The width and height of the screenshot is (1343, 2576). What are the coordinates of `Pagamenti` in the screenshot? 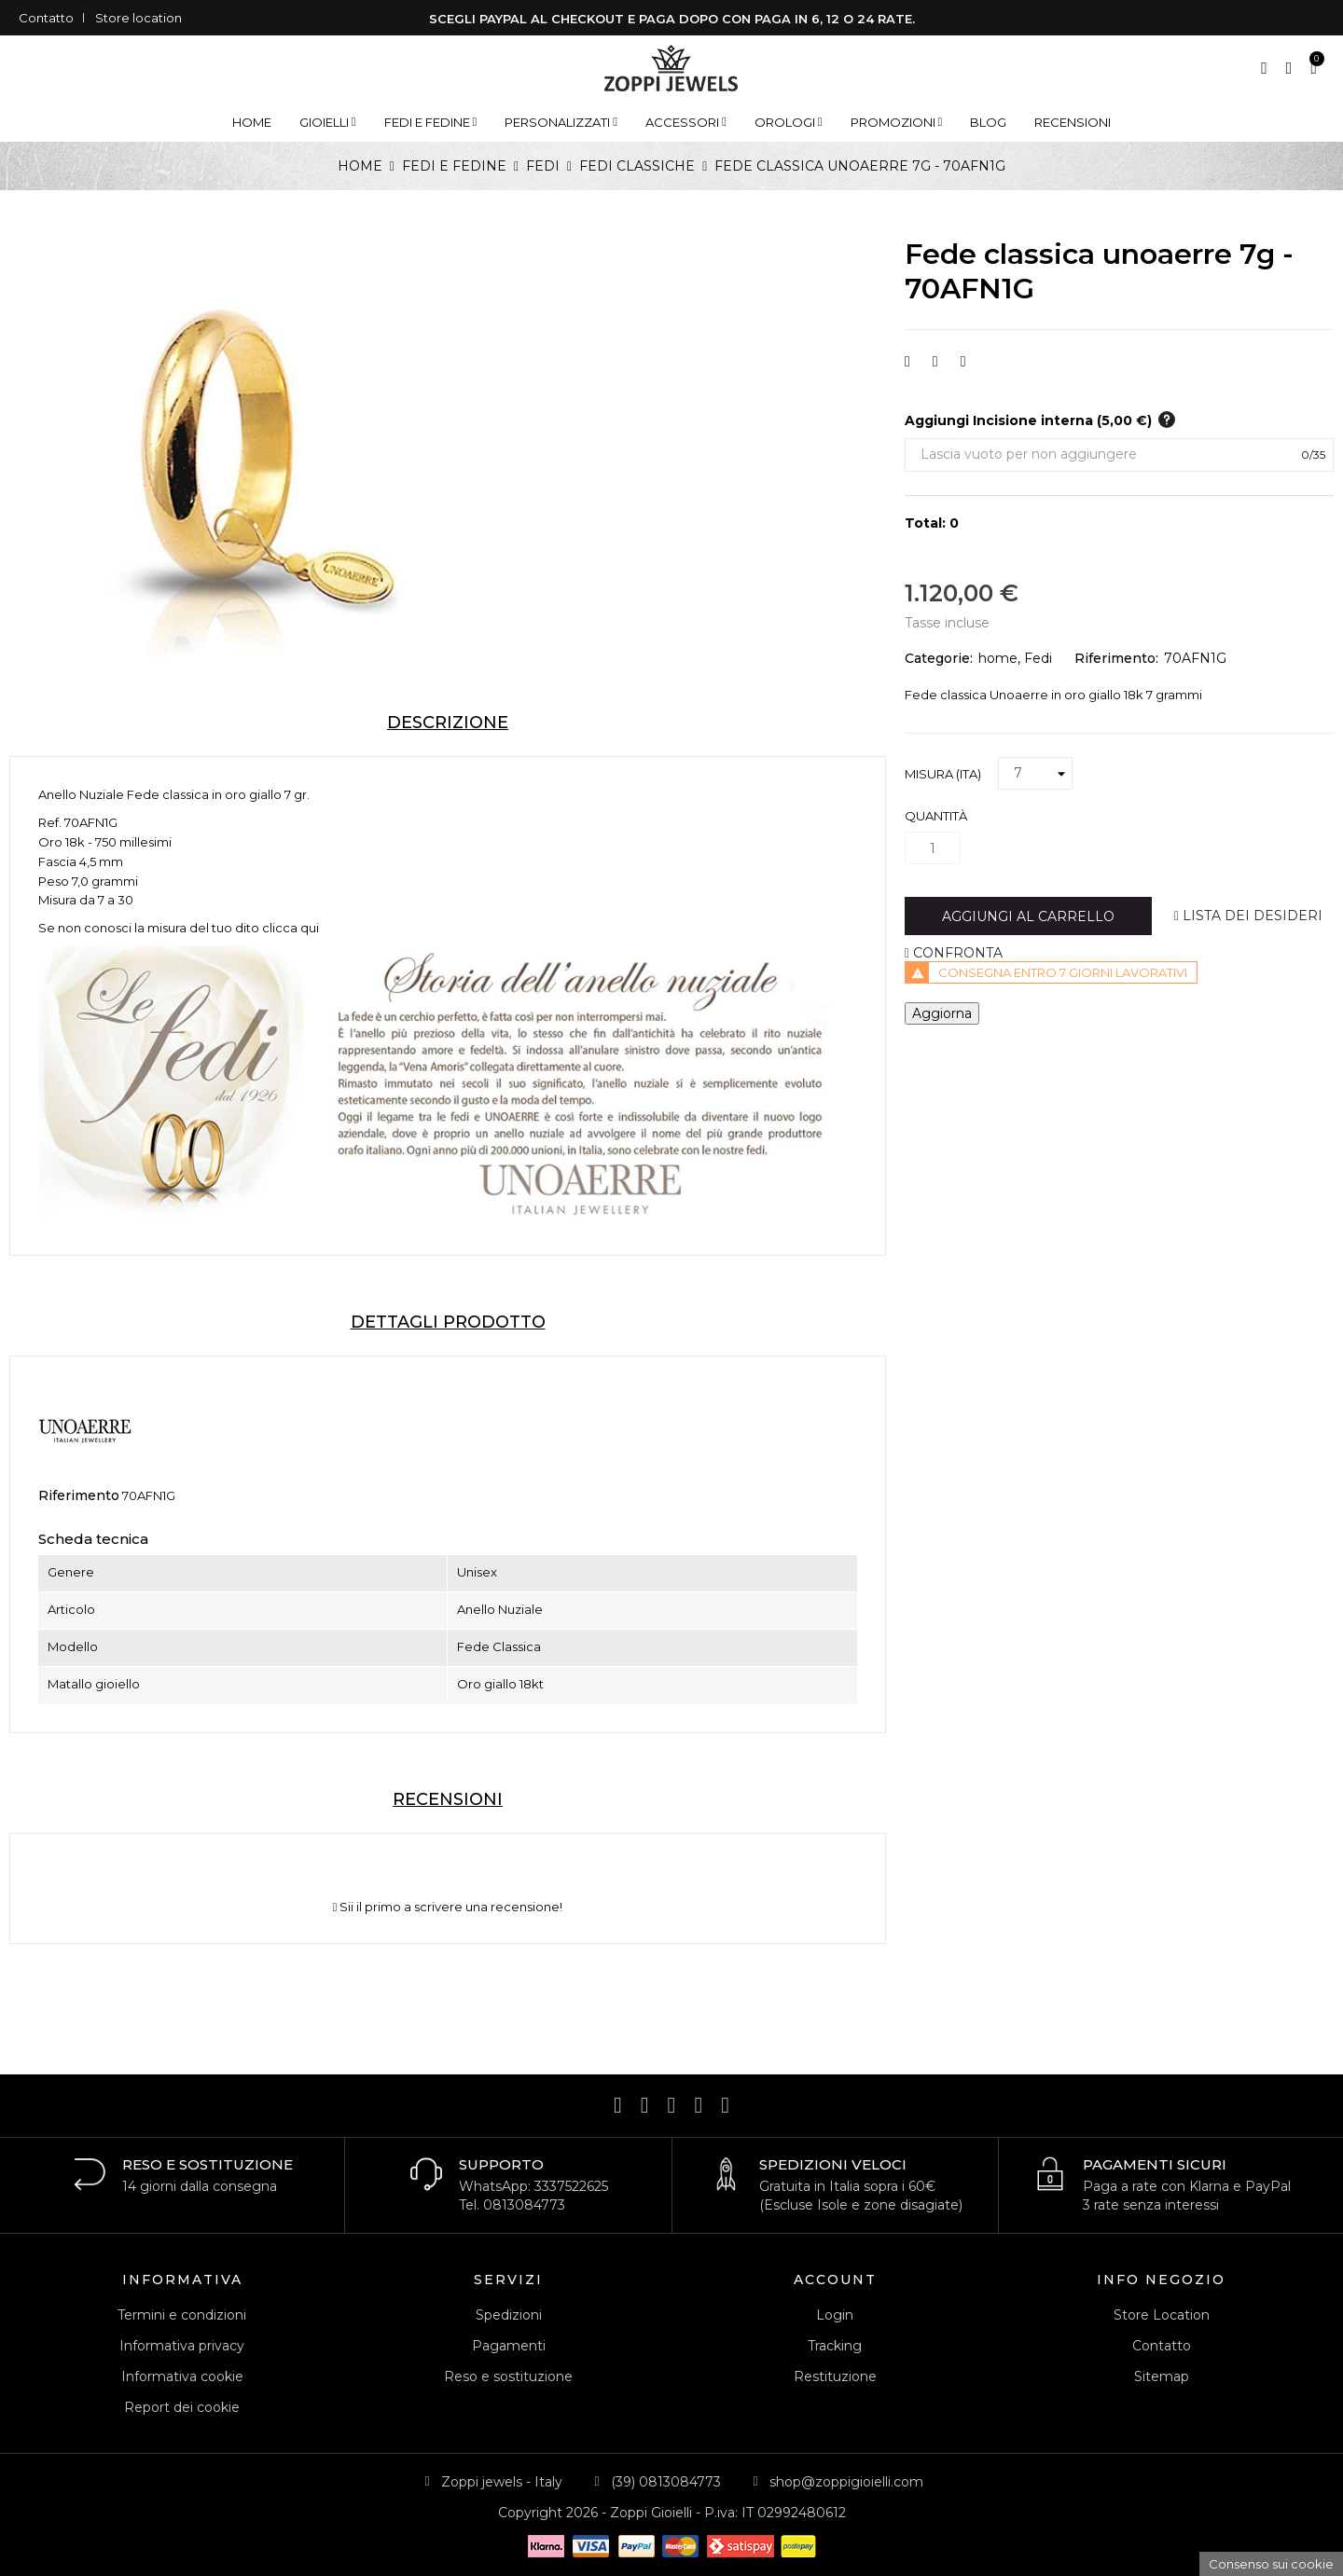 It's located at (509, 2345).